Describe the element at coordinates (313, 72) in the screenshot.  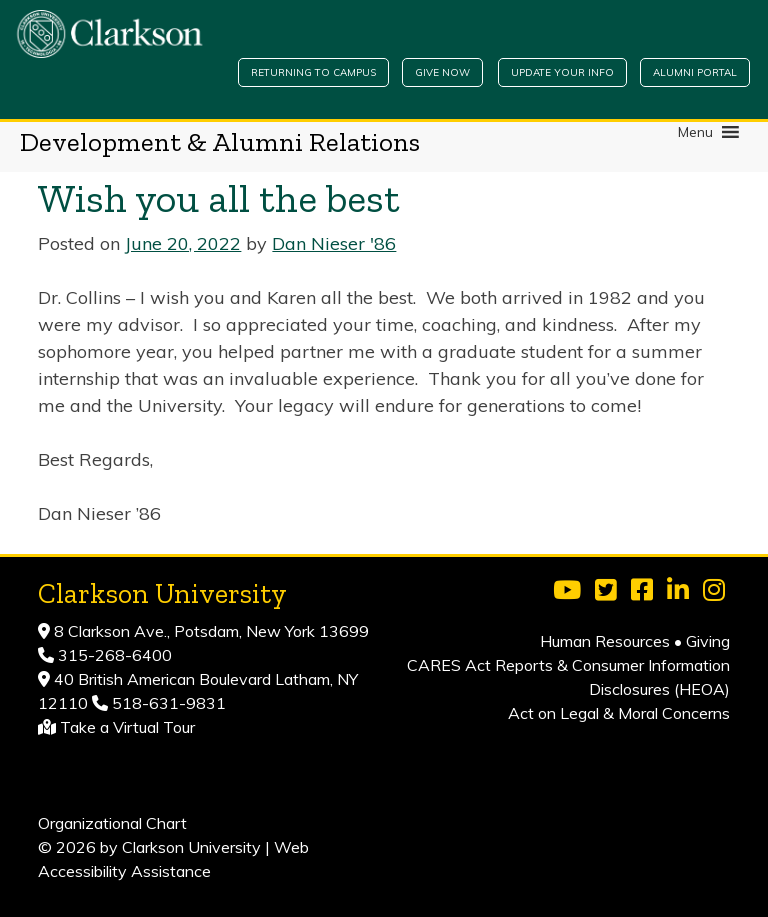
I see `Returning to Campus` at that location.